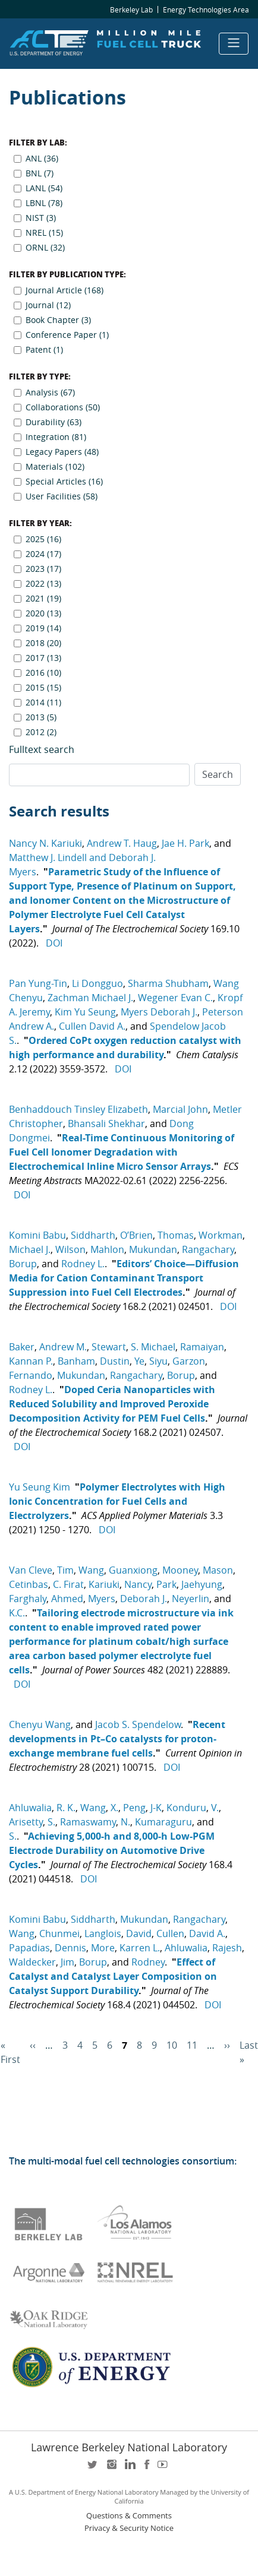 The width and height of the screenshot is (258, 2576). I want to click on Konduru, so click(186, 1807).